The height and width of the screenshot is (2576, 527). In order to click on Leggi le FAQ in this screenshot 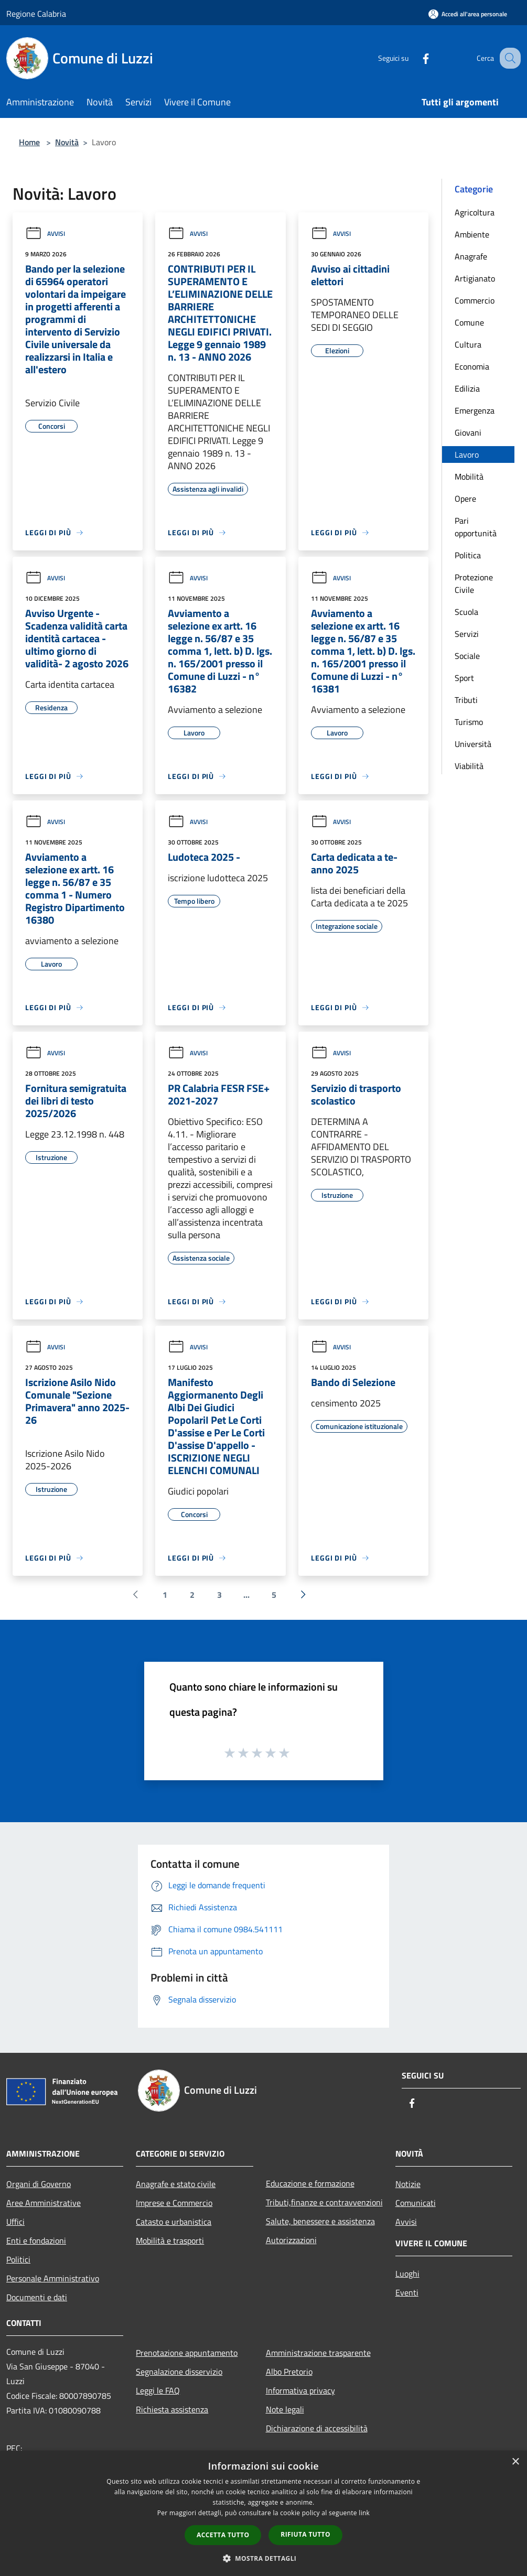, I will do `click(158, 2390)`.